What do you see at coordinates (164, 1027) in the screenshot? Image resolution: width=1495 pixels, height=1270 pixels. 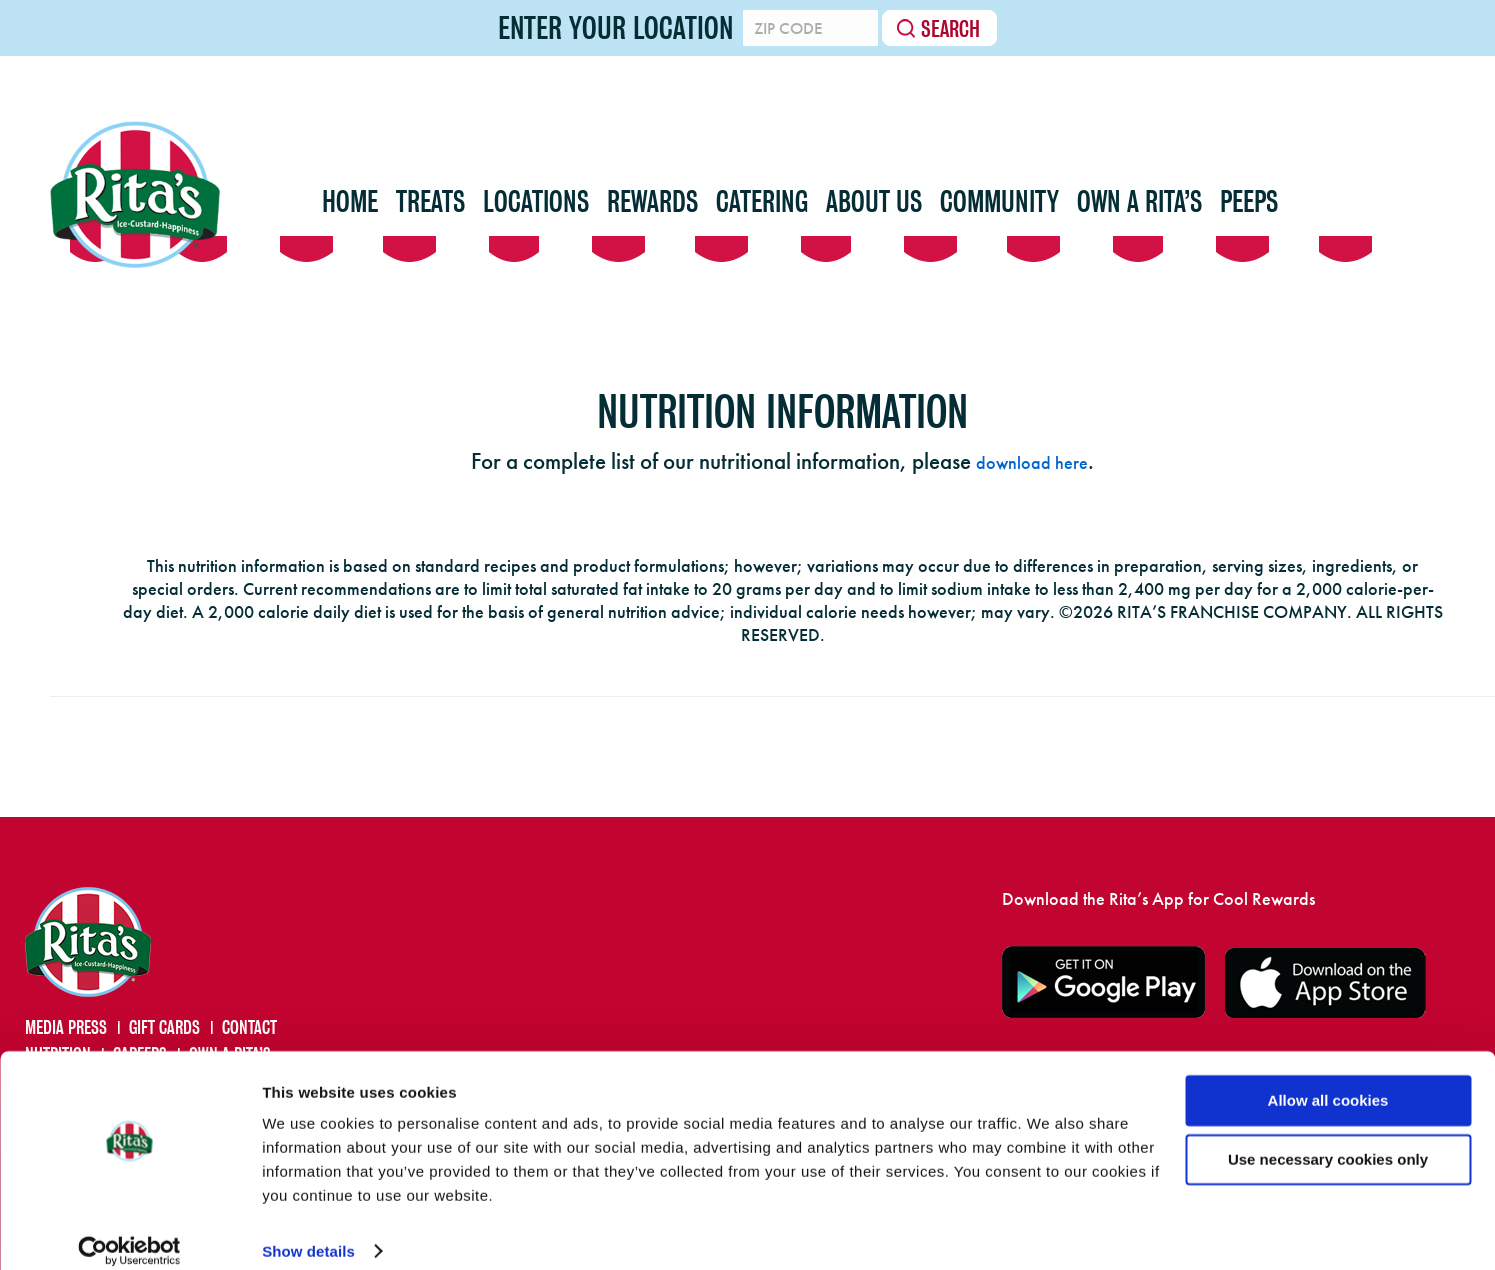 I see `GIFT CARDS` at bounding box center [164, 1027].